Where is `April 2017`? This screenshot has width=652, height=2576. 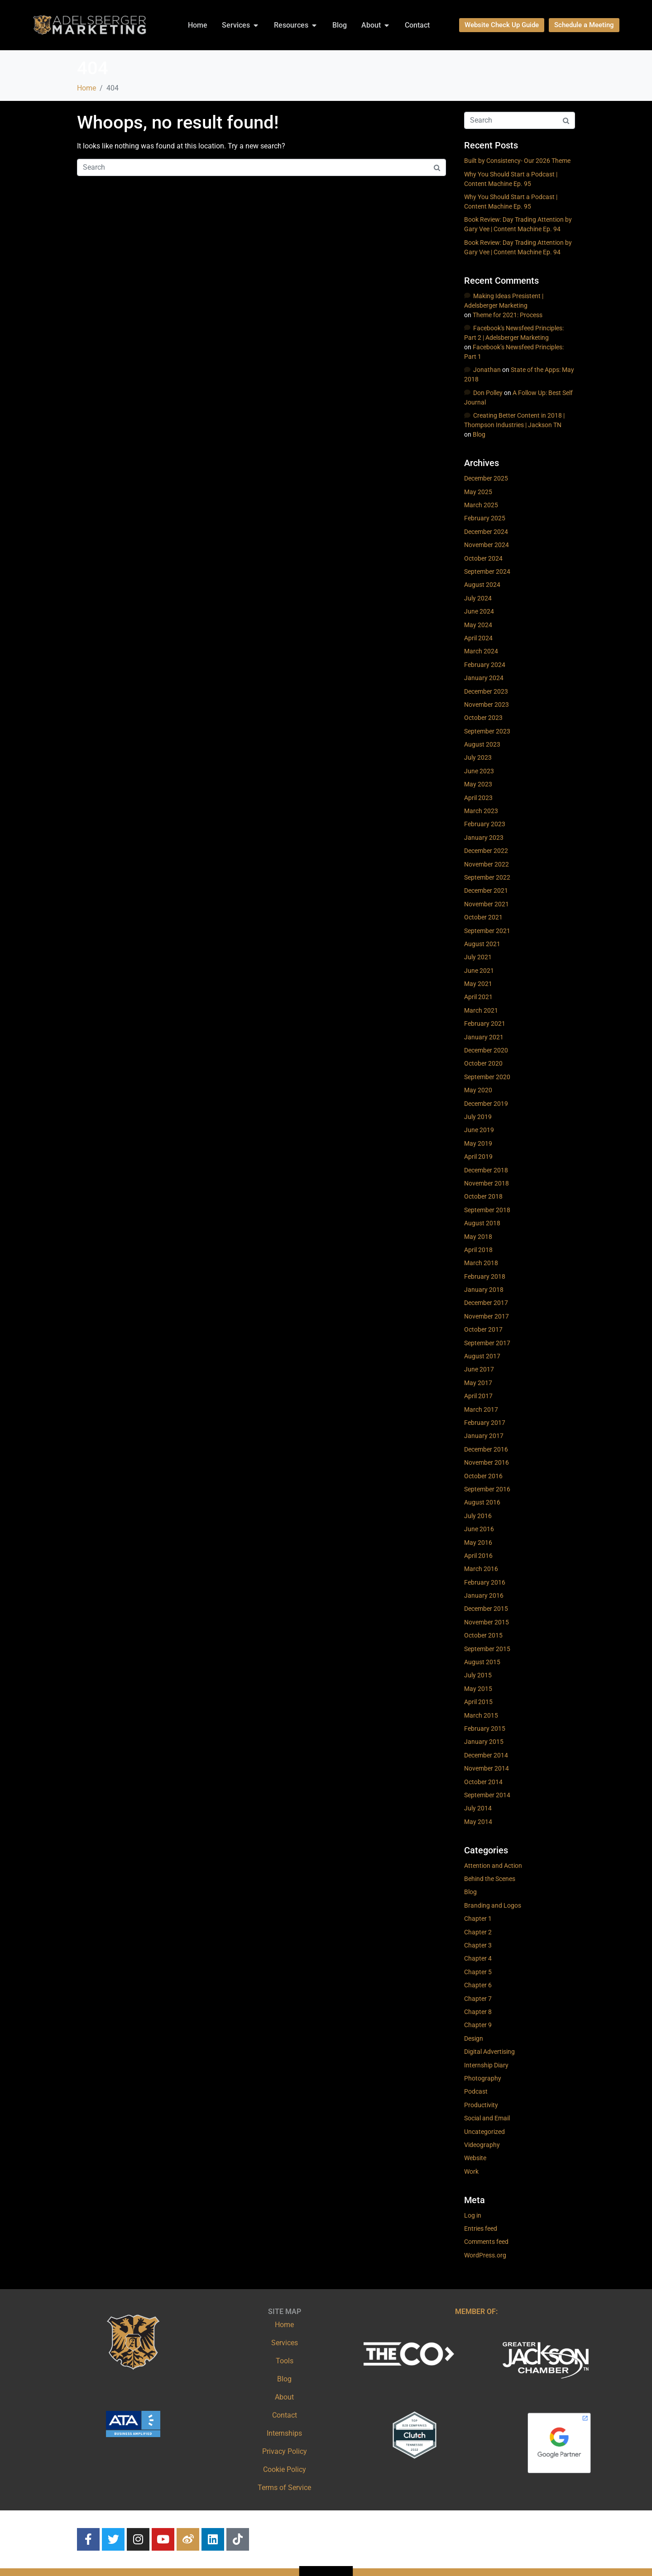
April 2017 is located at coordinates (478, 1396).